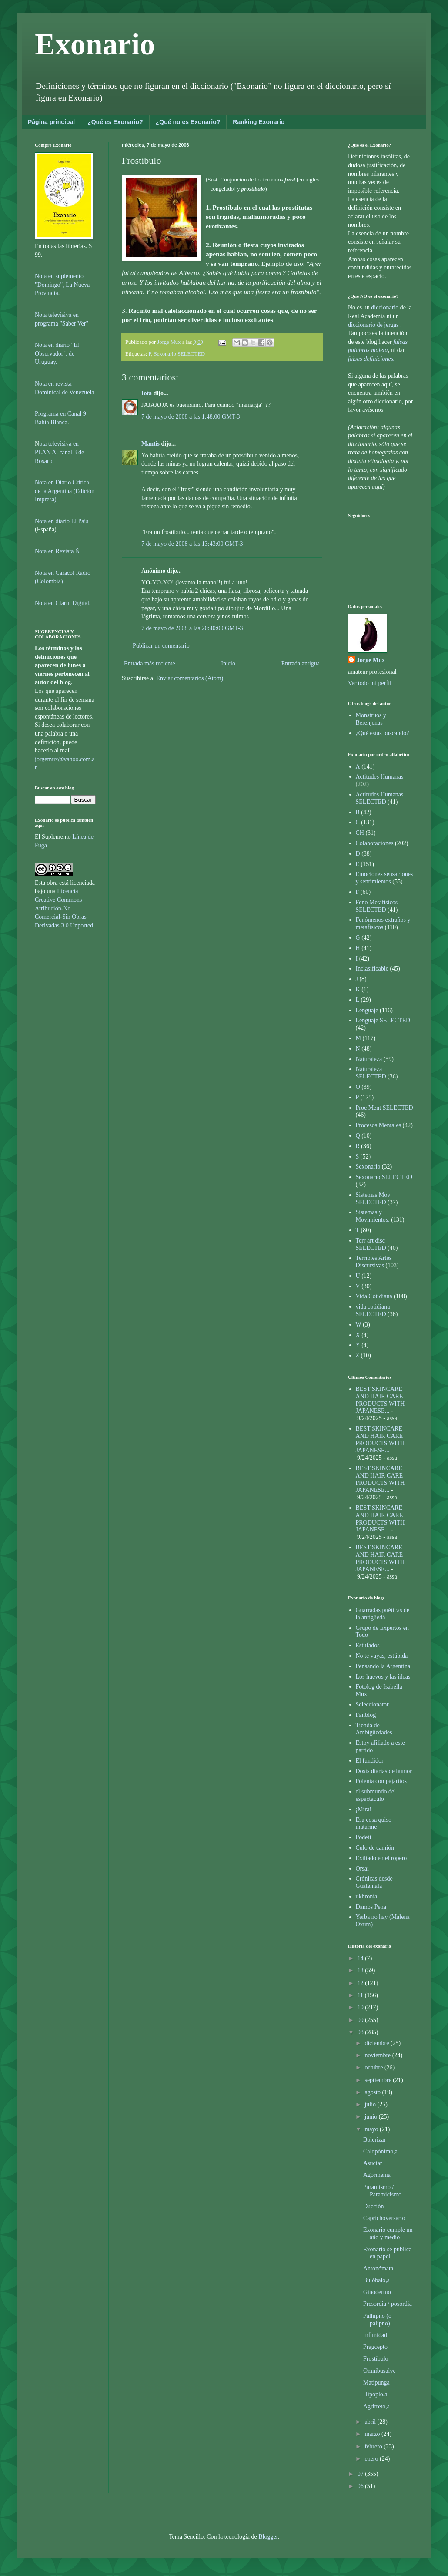 The height and width of the screenshot is (2576, 448). Describe the element at coordinates (361, 2020) in the screenshot. I see `09` at that location.